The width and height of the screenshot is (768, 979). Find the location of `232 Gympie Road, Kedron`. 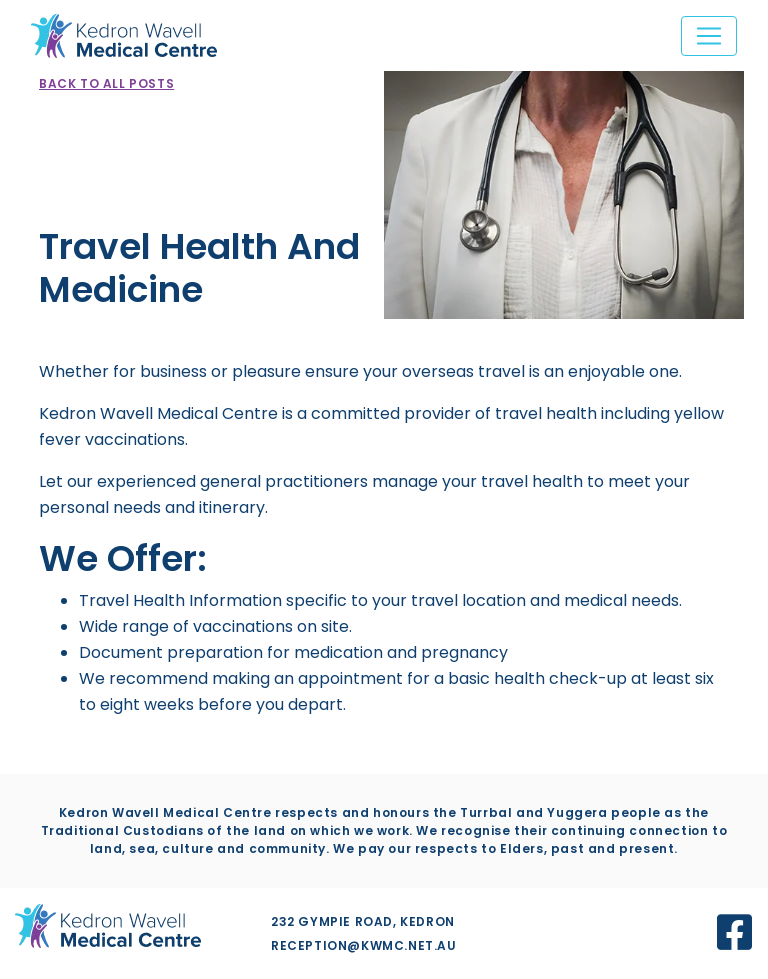

232 Gympie Road, Kedron is located at coordinates (363, 921).